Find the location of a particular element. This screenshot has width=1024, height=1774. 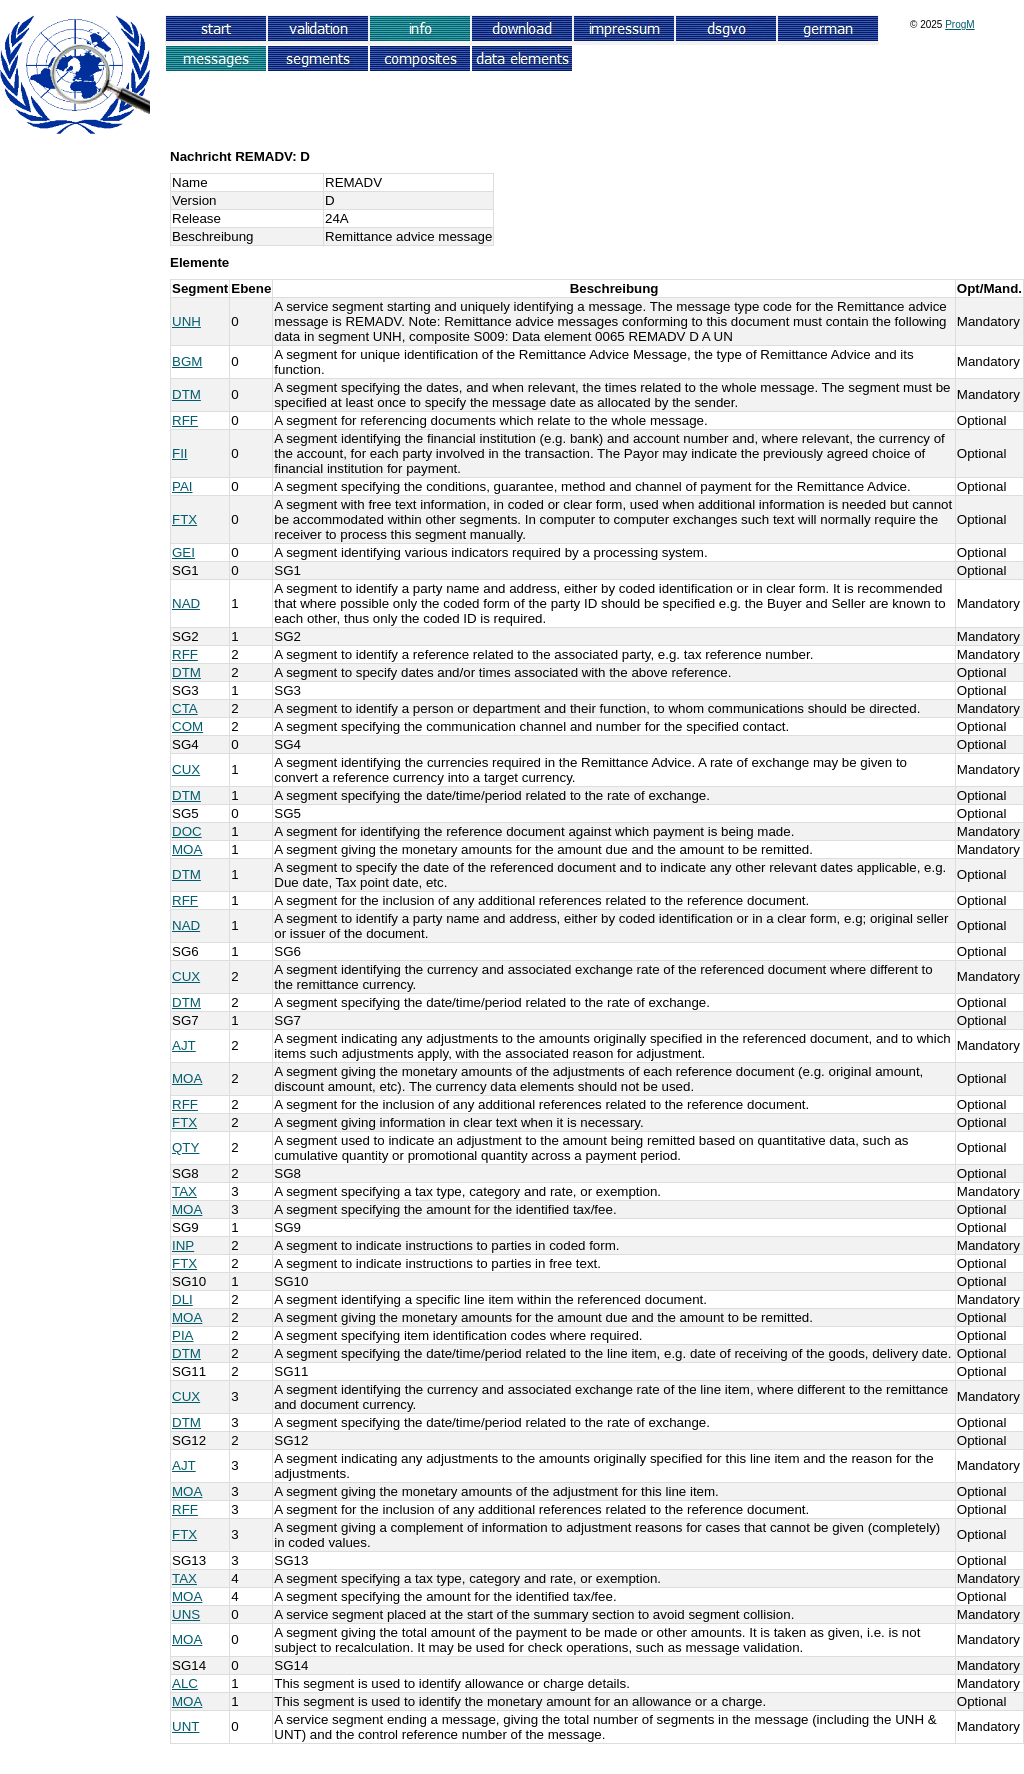

ALC is located at coordinates (185, 1683).